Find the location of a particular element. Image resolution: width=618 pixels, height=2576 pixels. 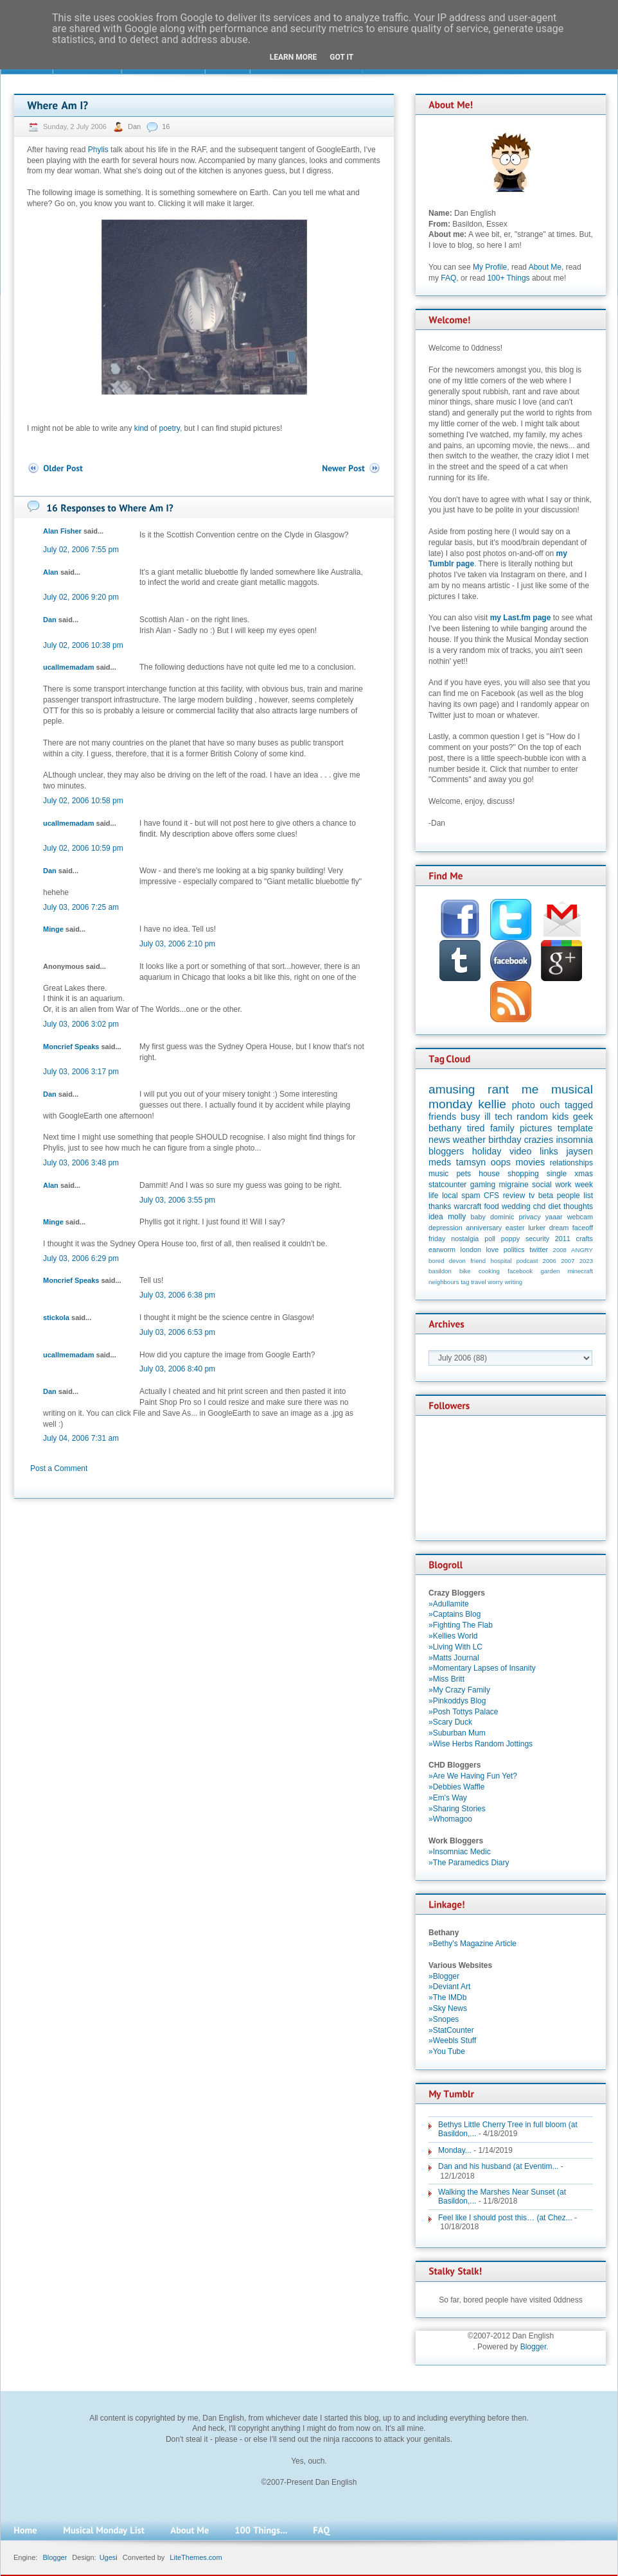

July 02, 2006 9:20 pm is located at coordinates (81, 597).